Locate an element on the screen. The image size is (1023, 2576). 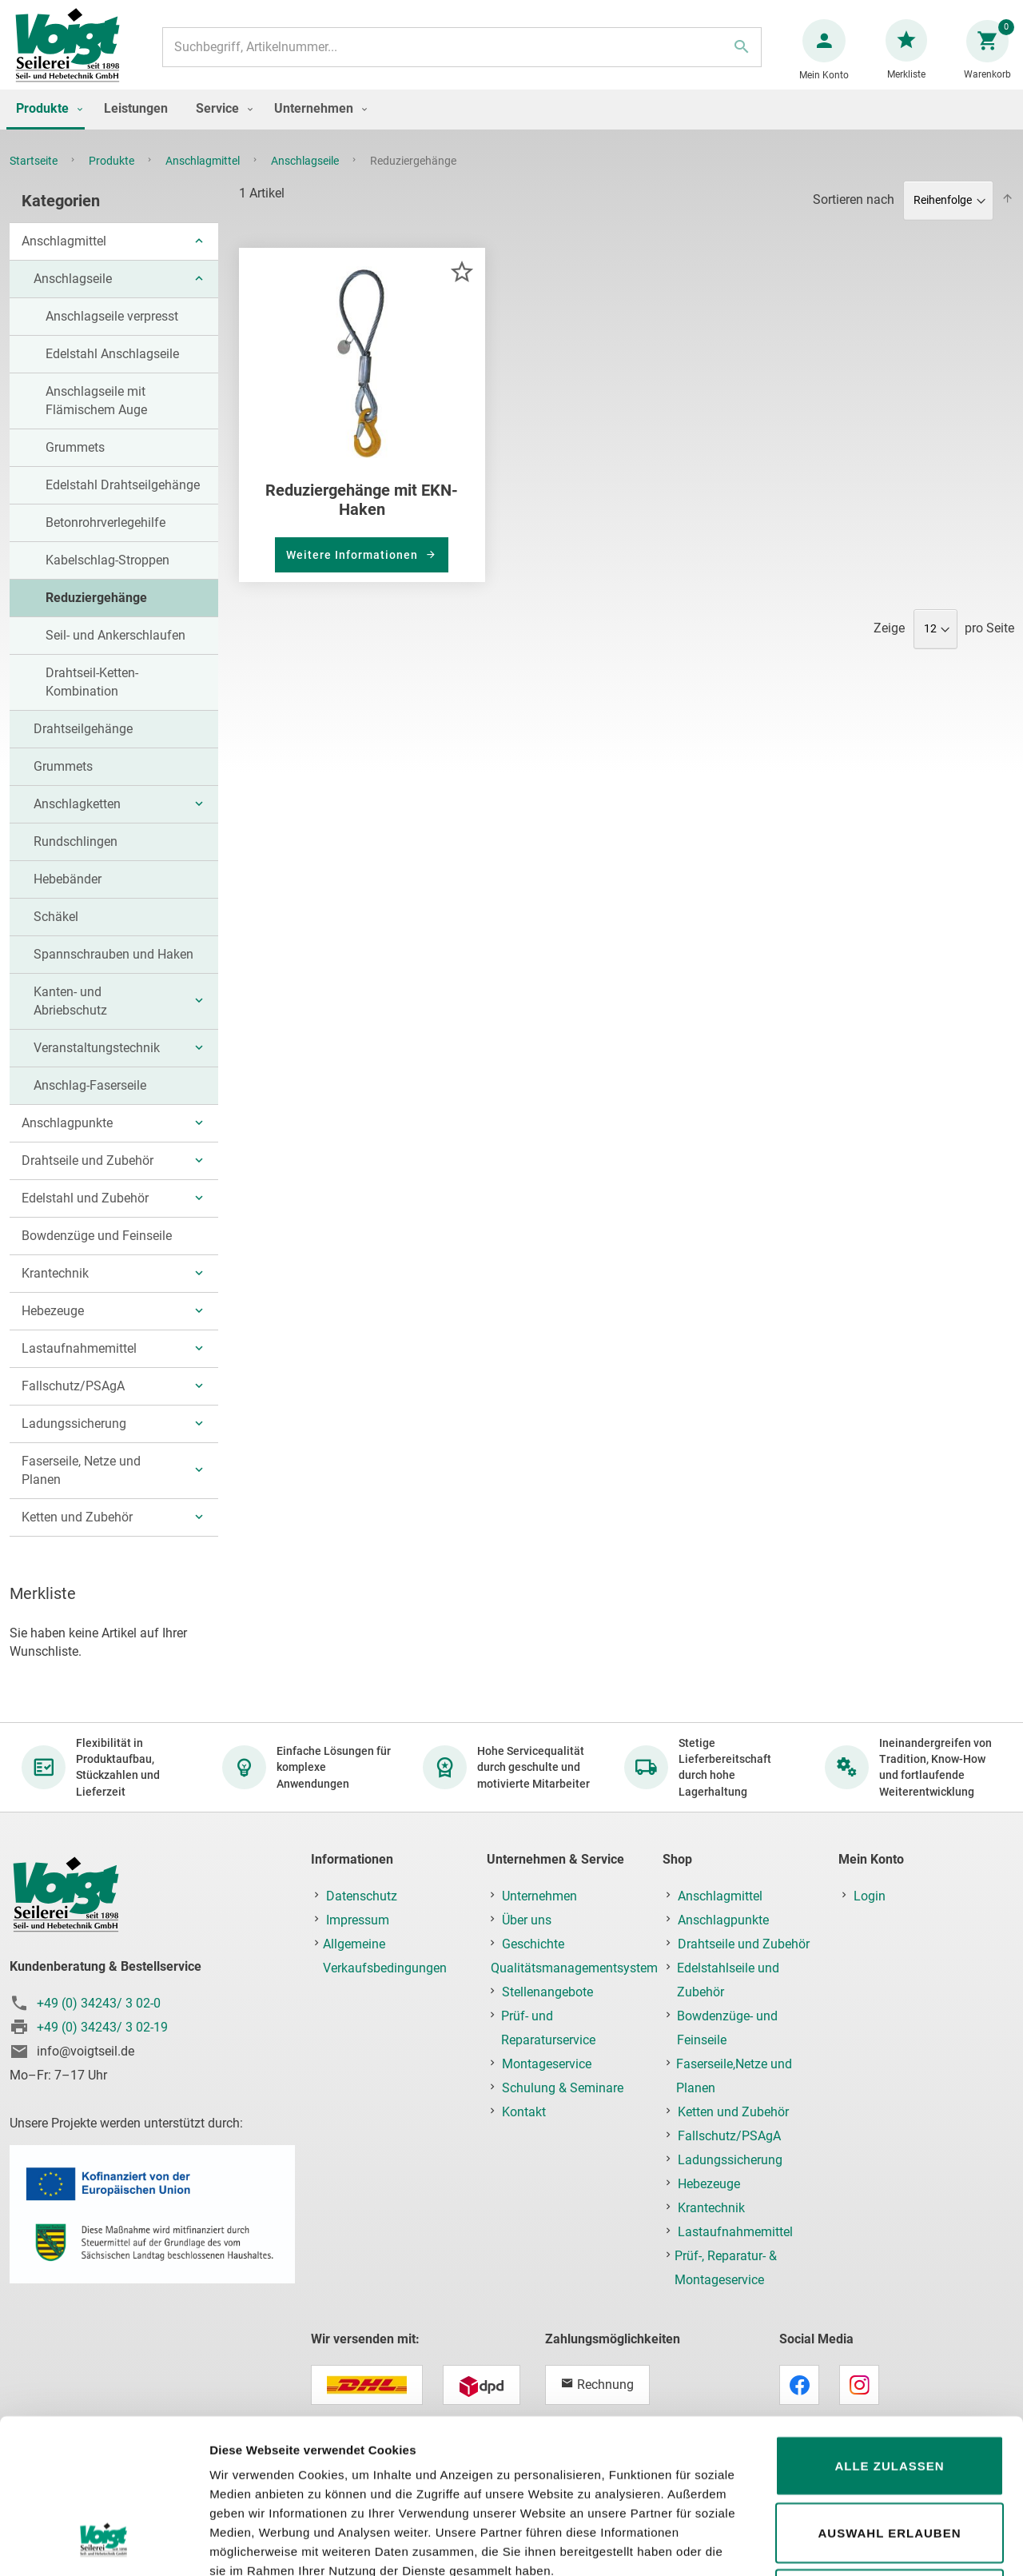
Anschlagseile verpresst is located at coordinates (112, 332).